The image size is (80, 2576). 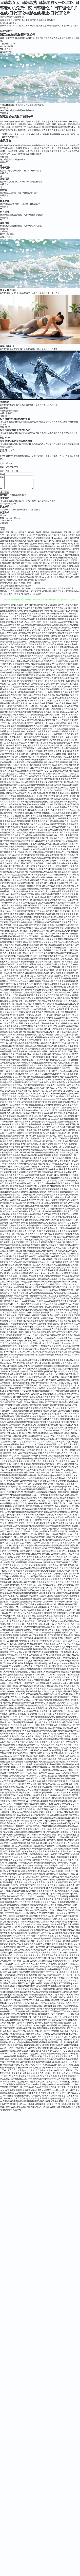 I want to click on 91免费国产在线, so click(x=24, y=1185).